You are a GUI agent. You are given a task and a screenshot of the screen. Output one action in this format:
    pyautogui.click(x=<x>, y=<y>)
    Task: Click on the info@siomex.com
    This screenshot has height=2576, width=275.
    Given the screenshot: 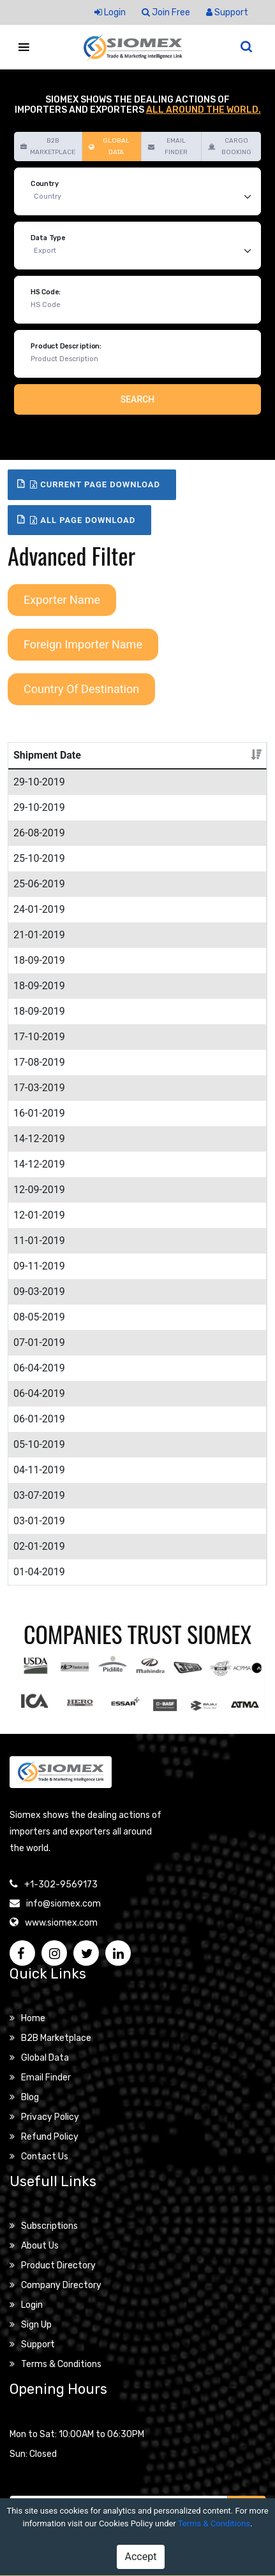 What is the action you would take?
    pyautogui.click(x=63, y=1903)
    